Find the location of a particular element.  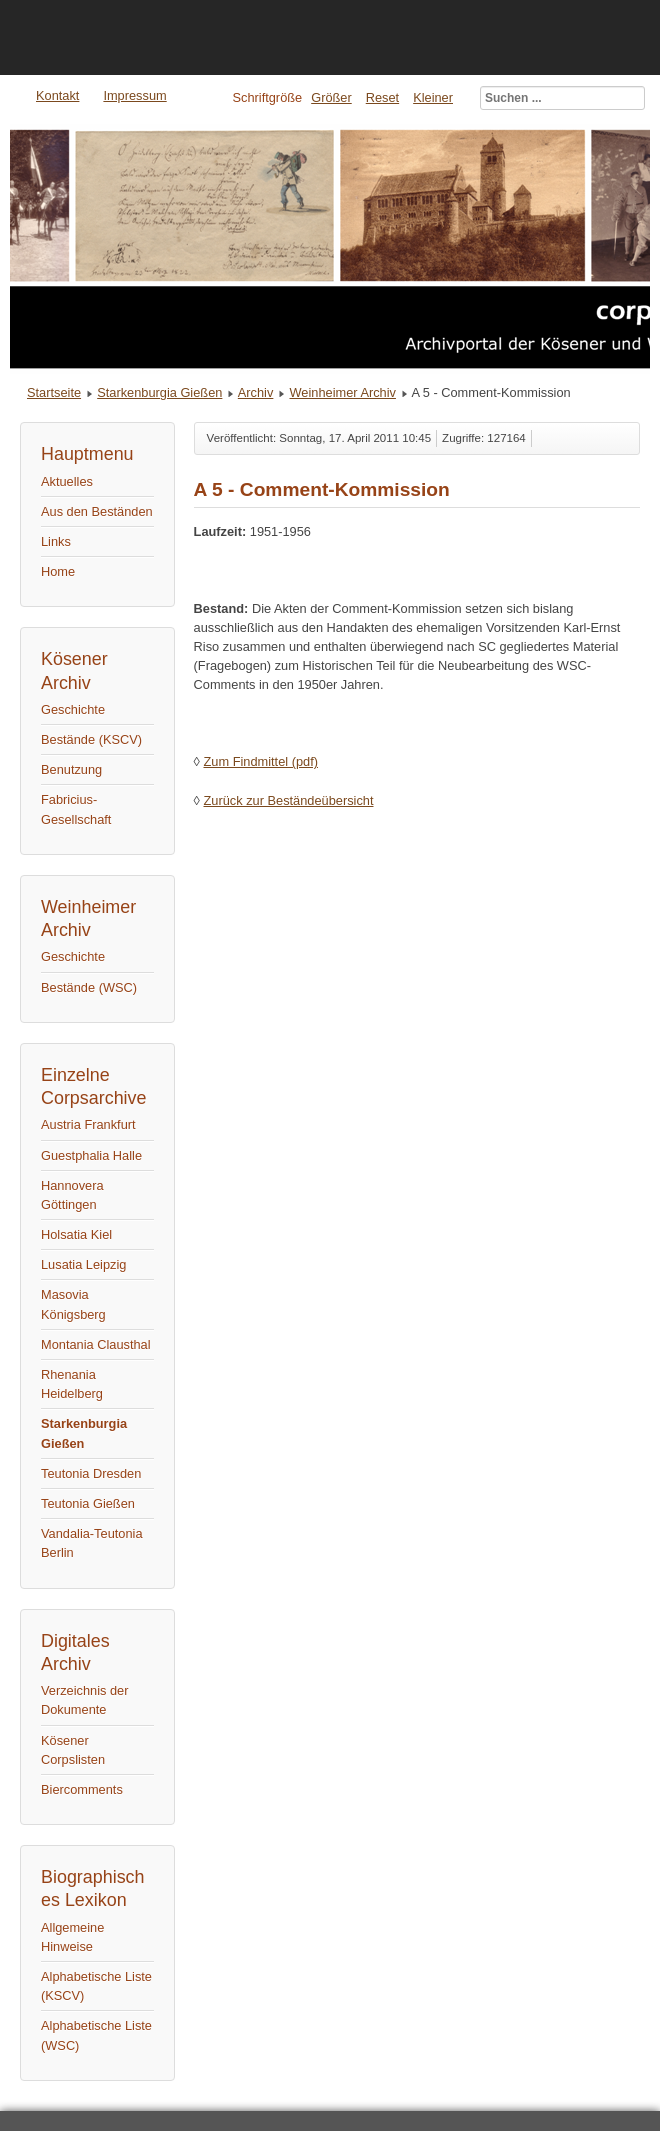

Alphabetische Liste (WSC) is located at coordinates (96, 2035).